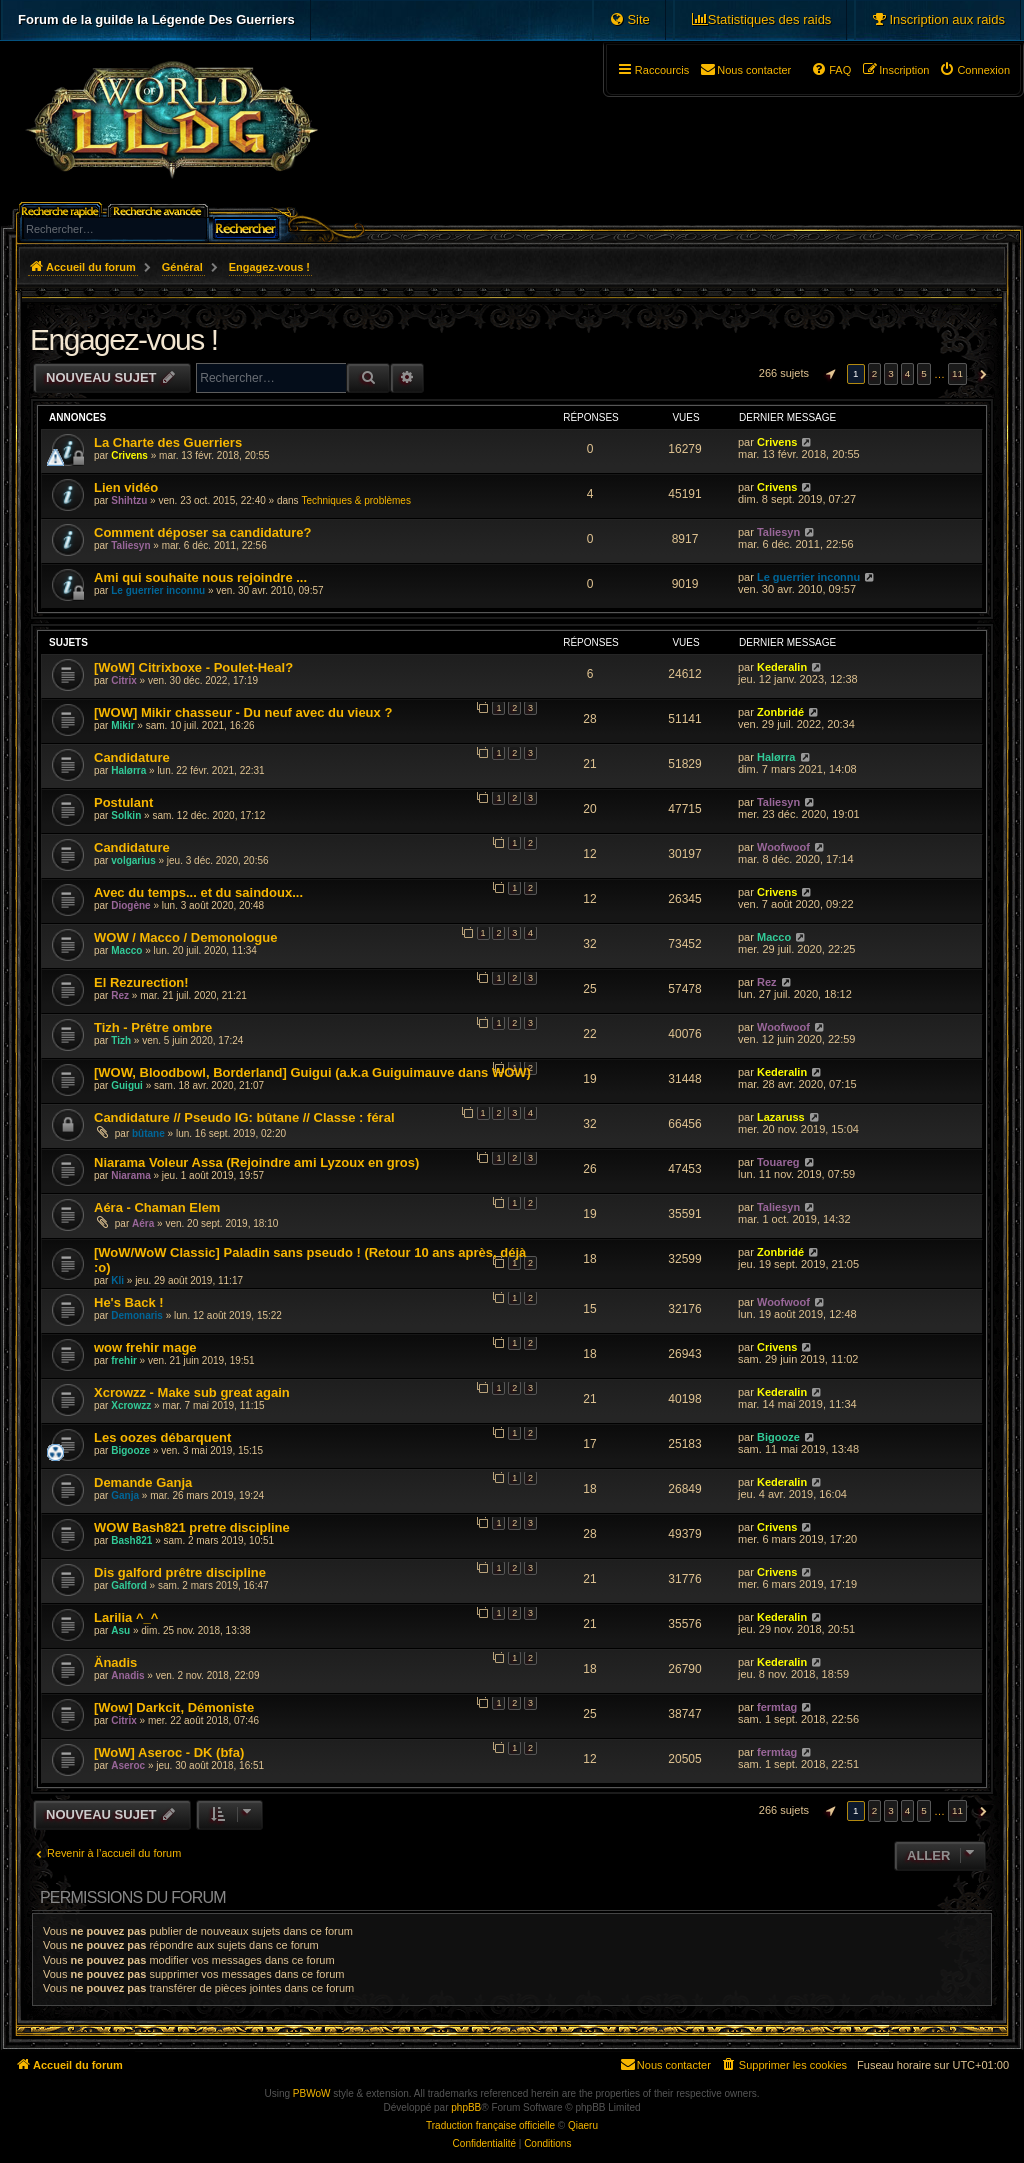  Describe the element at coordinates (131, 1405) in the screenshot. I see `Xcrowzz` at that location.